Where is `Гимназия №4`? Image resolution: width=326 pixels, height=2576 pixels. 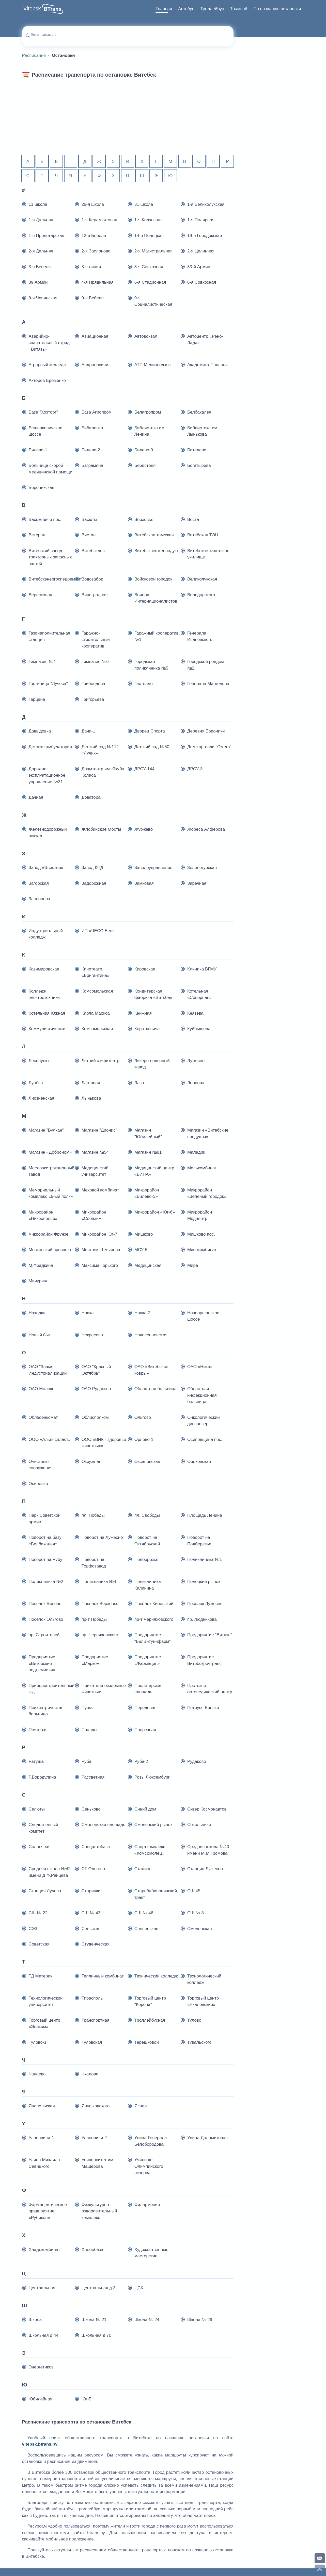
Гимназия №4 is located at coordinates (42, 661).